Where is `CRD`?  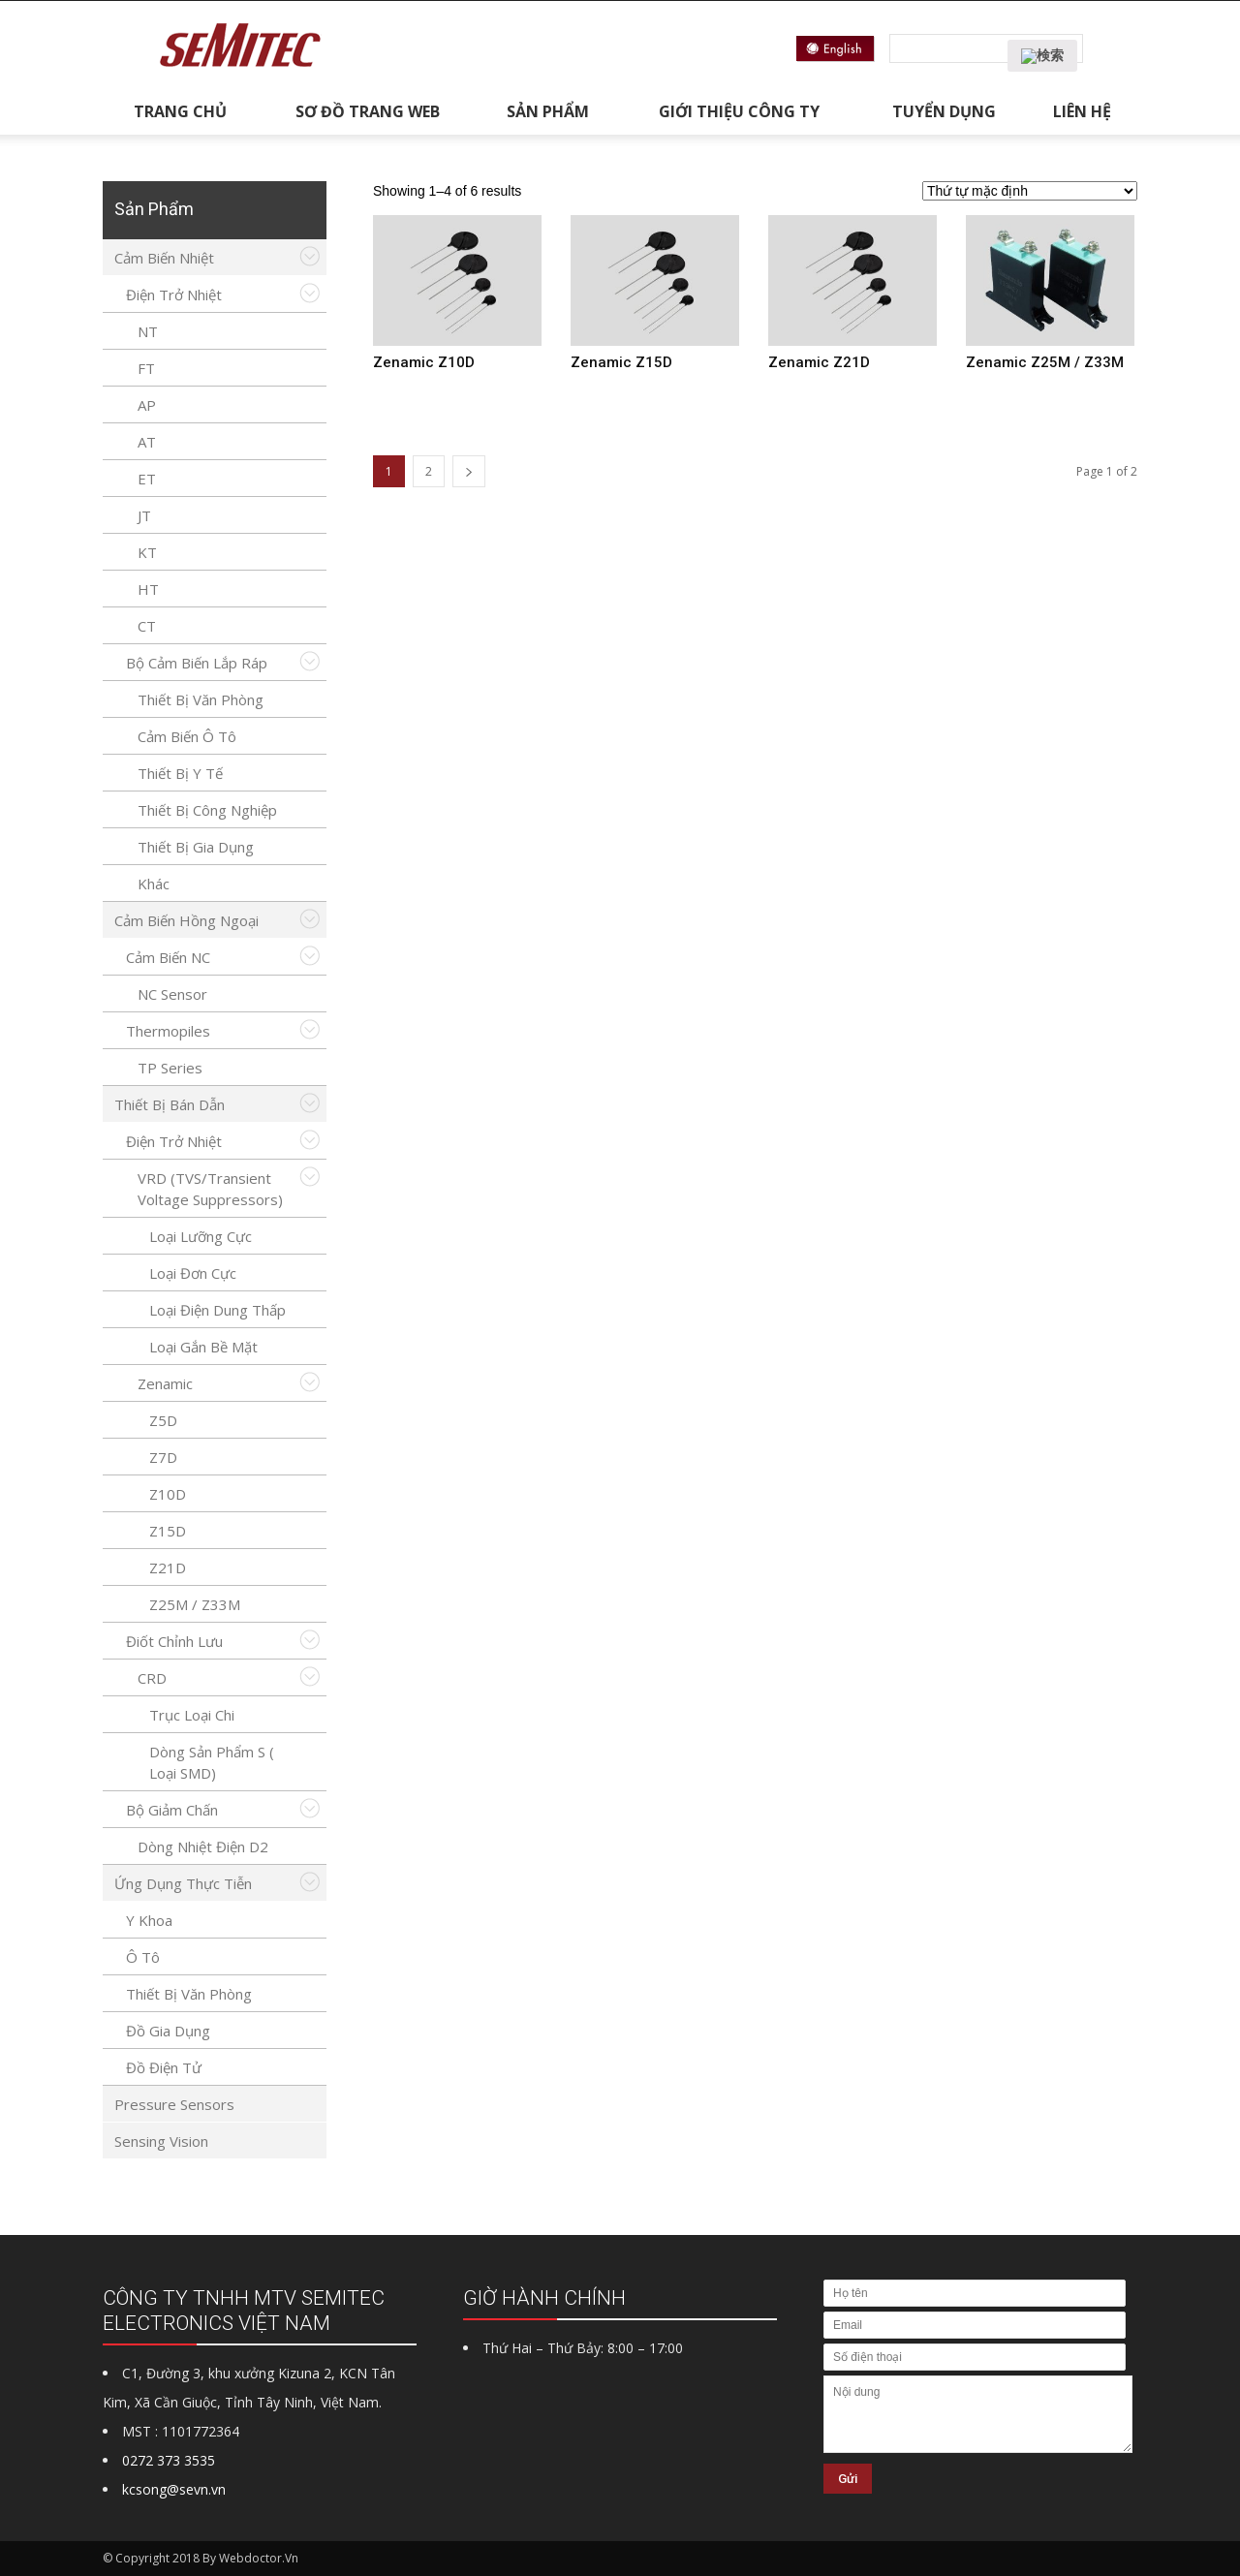
CRD is located at coordinates (152, 1678).